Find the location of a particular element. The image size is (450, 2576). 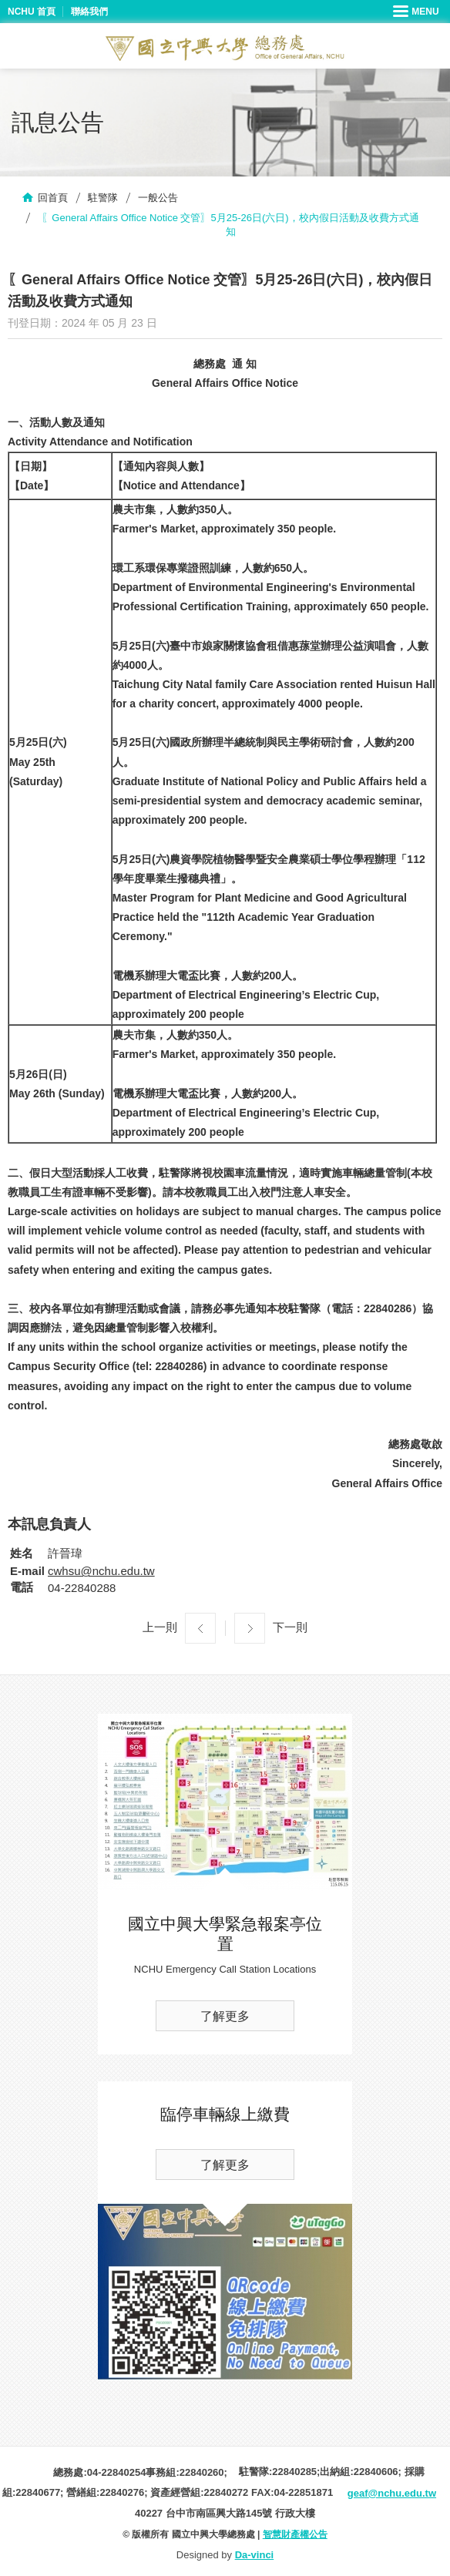

下一則 is located at coordinates (290, 1627).